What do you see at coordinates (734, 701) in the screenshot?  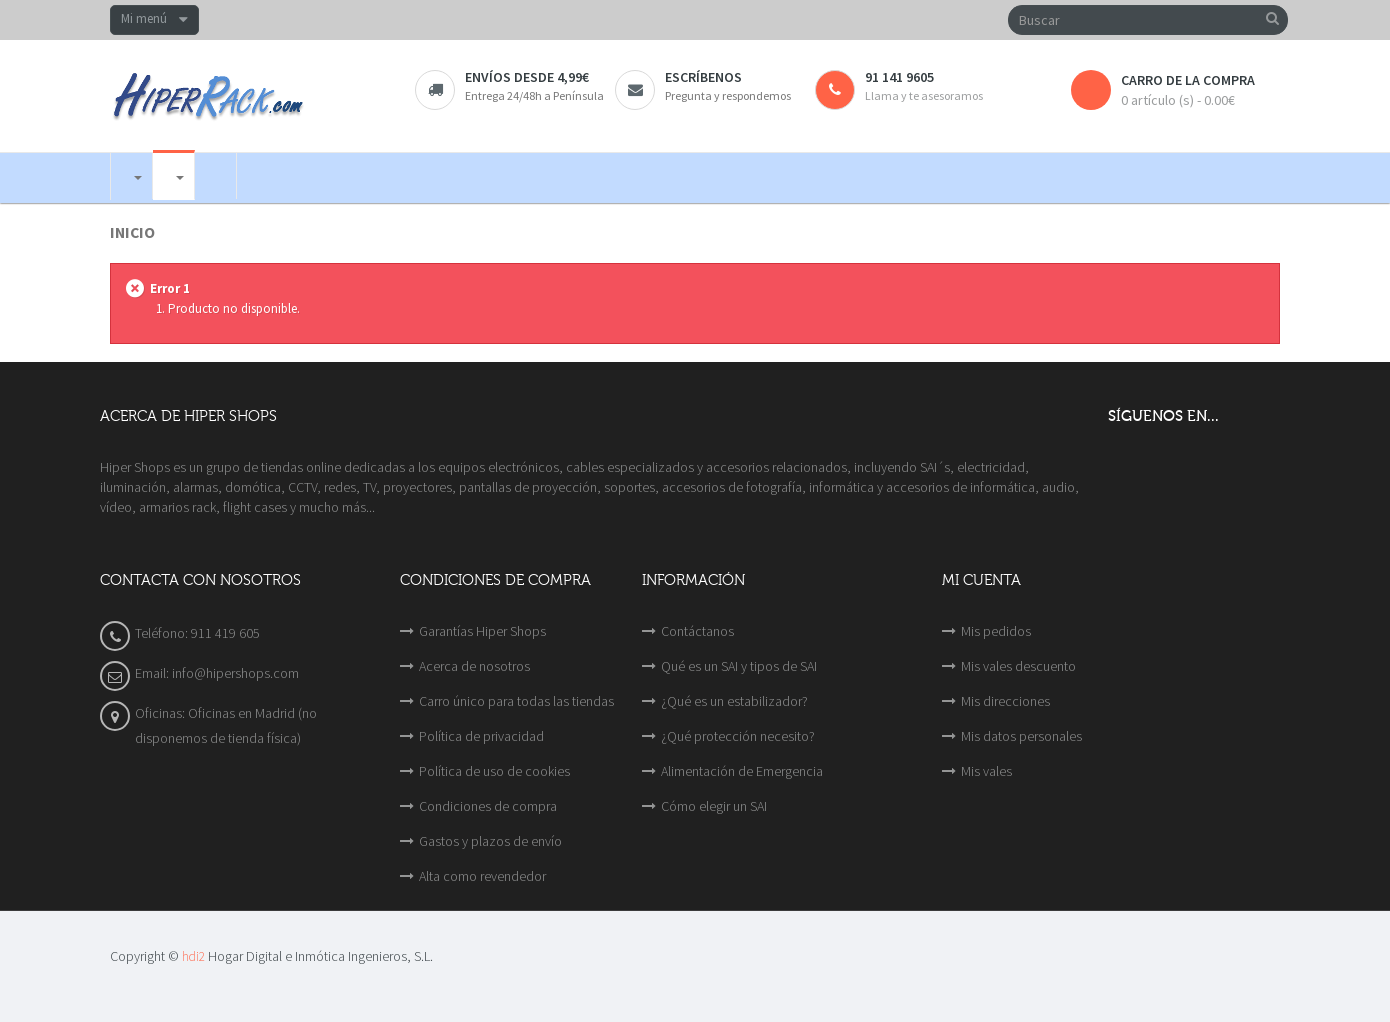 I see `¿Qué es un estabilizador?` at bounding box center [734, 701].